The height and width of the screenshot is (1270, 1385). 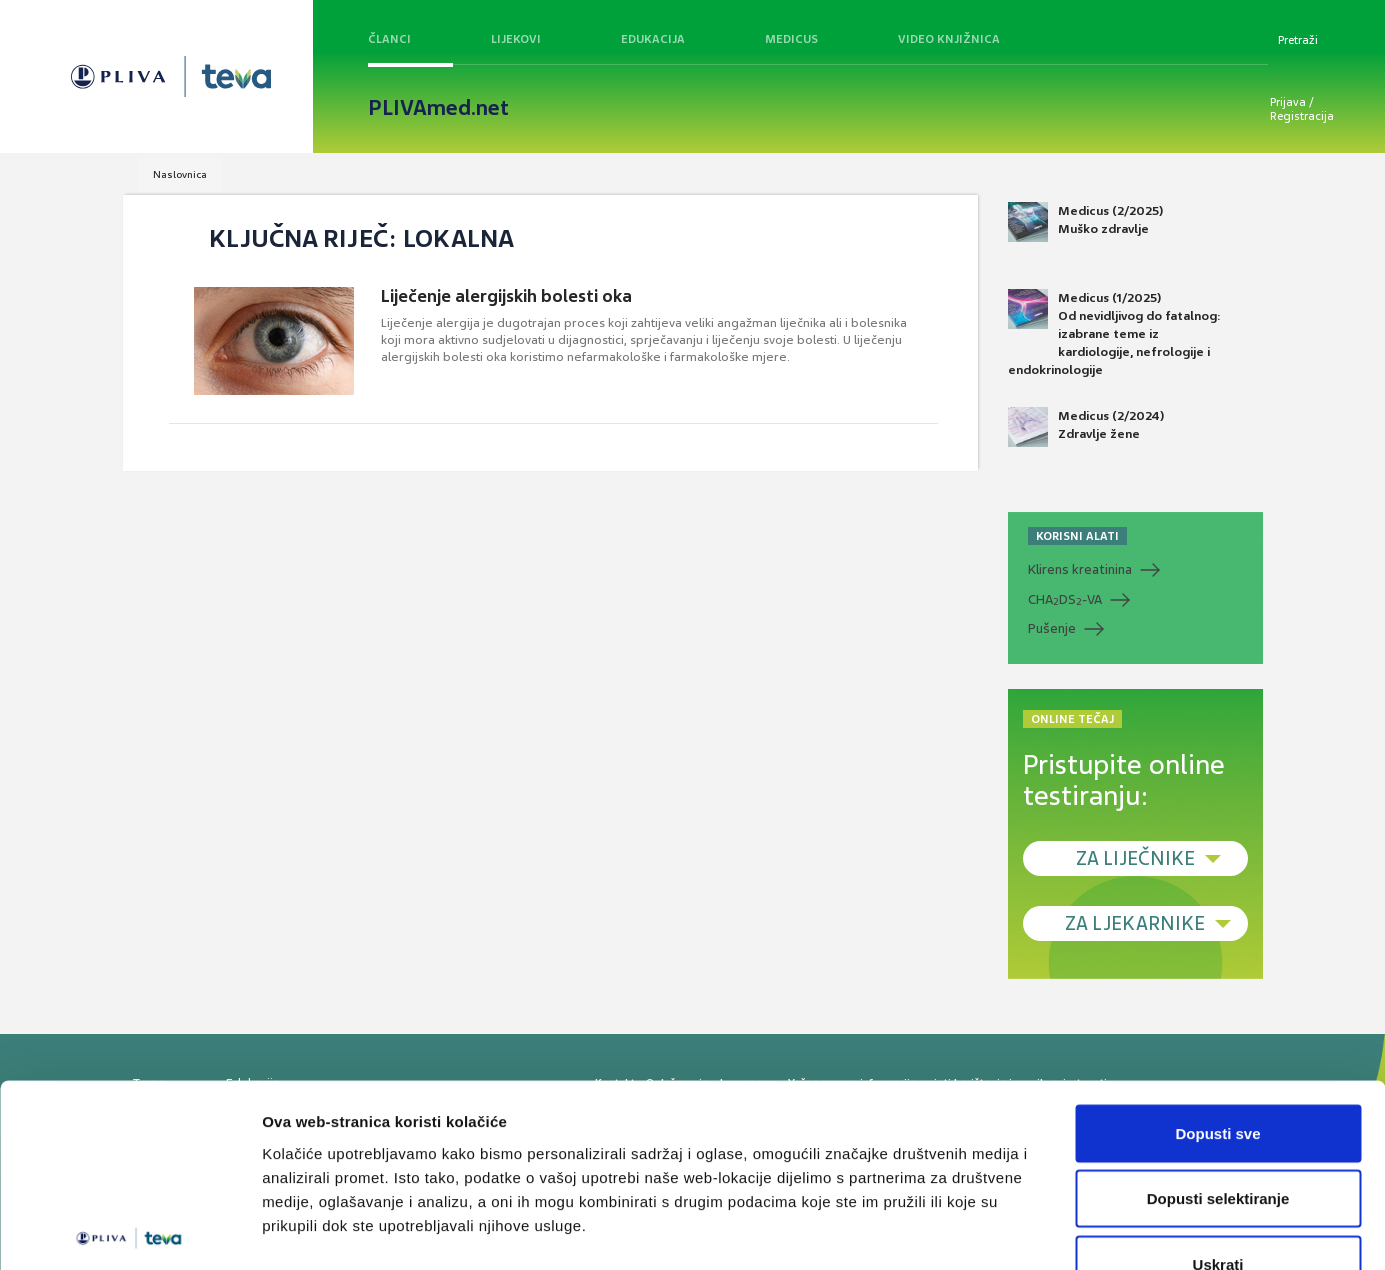 I want to click on Edukacija, so click(x=653, y=39).